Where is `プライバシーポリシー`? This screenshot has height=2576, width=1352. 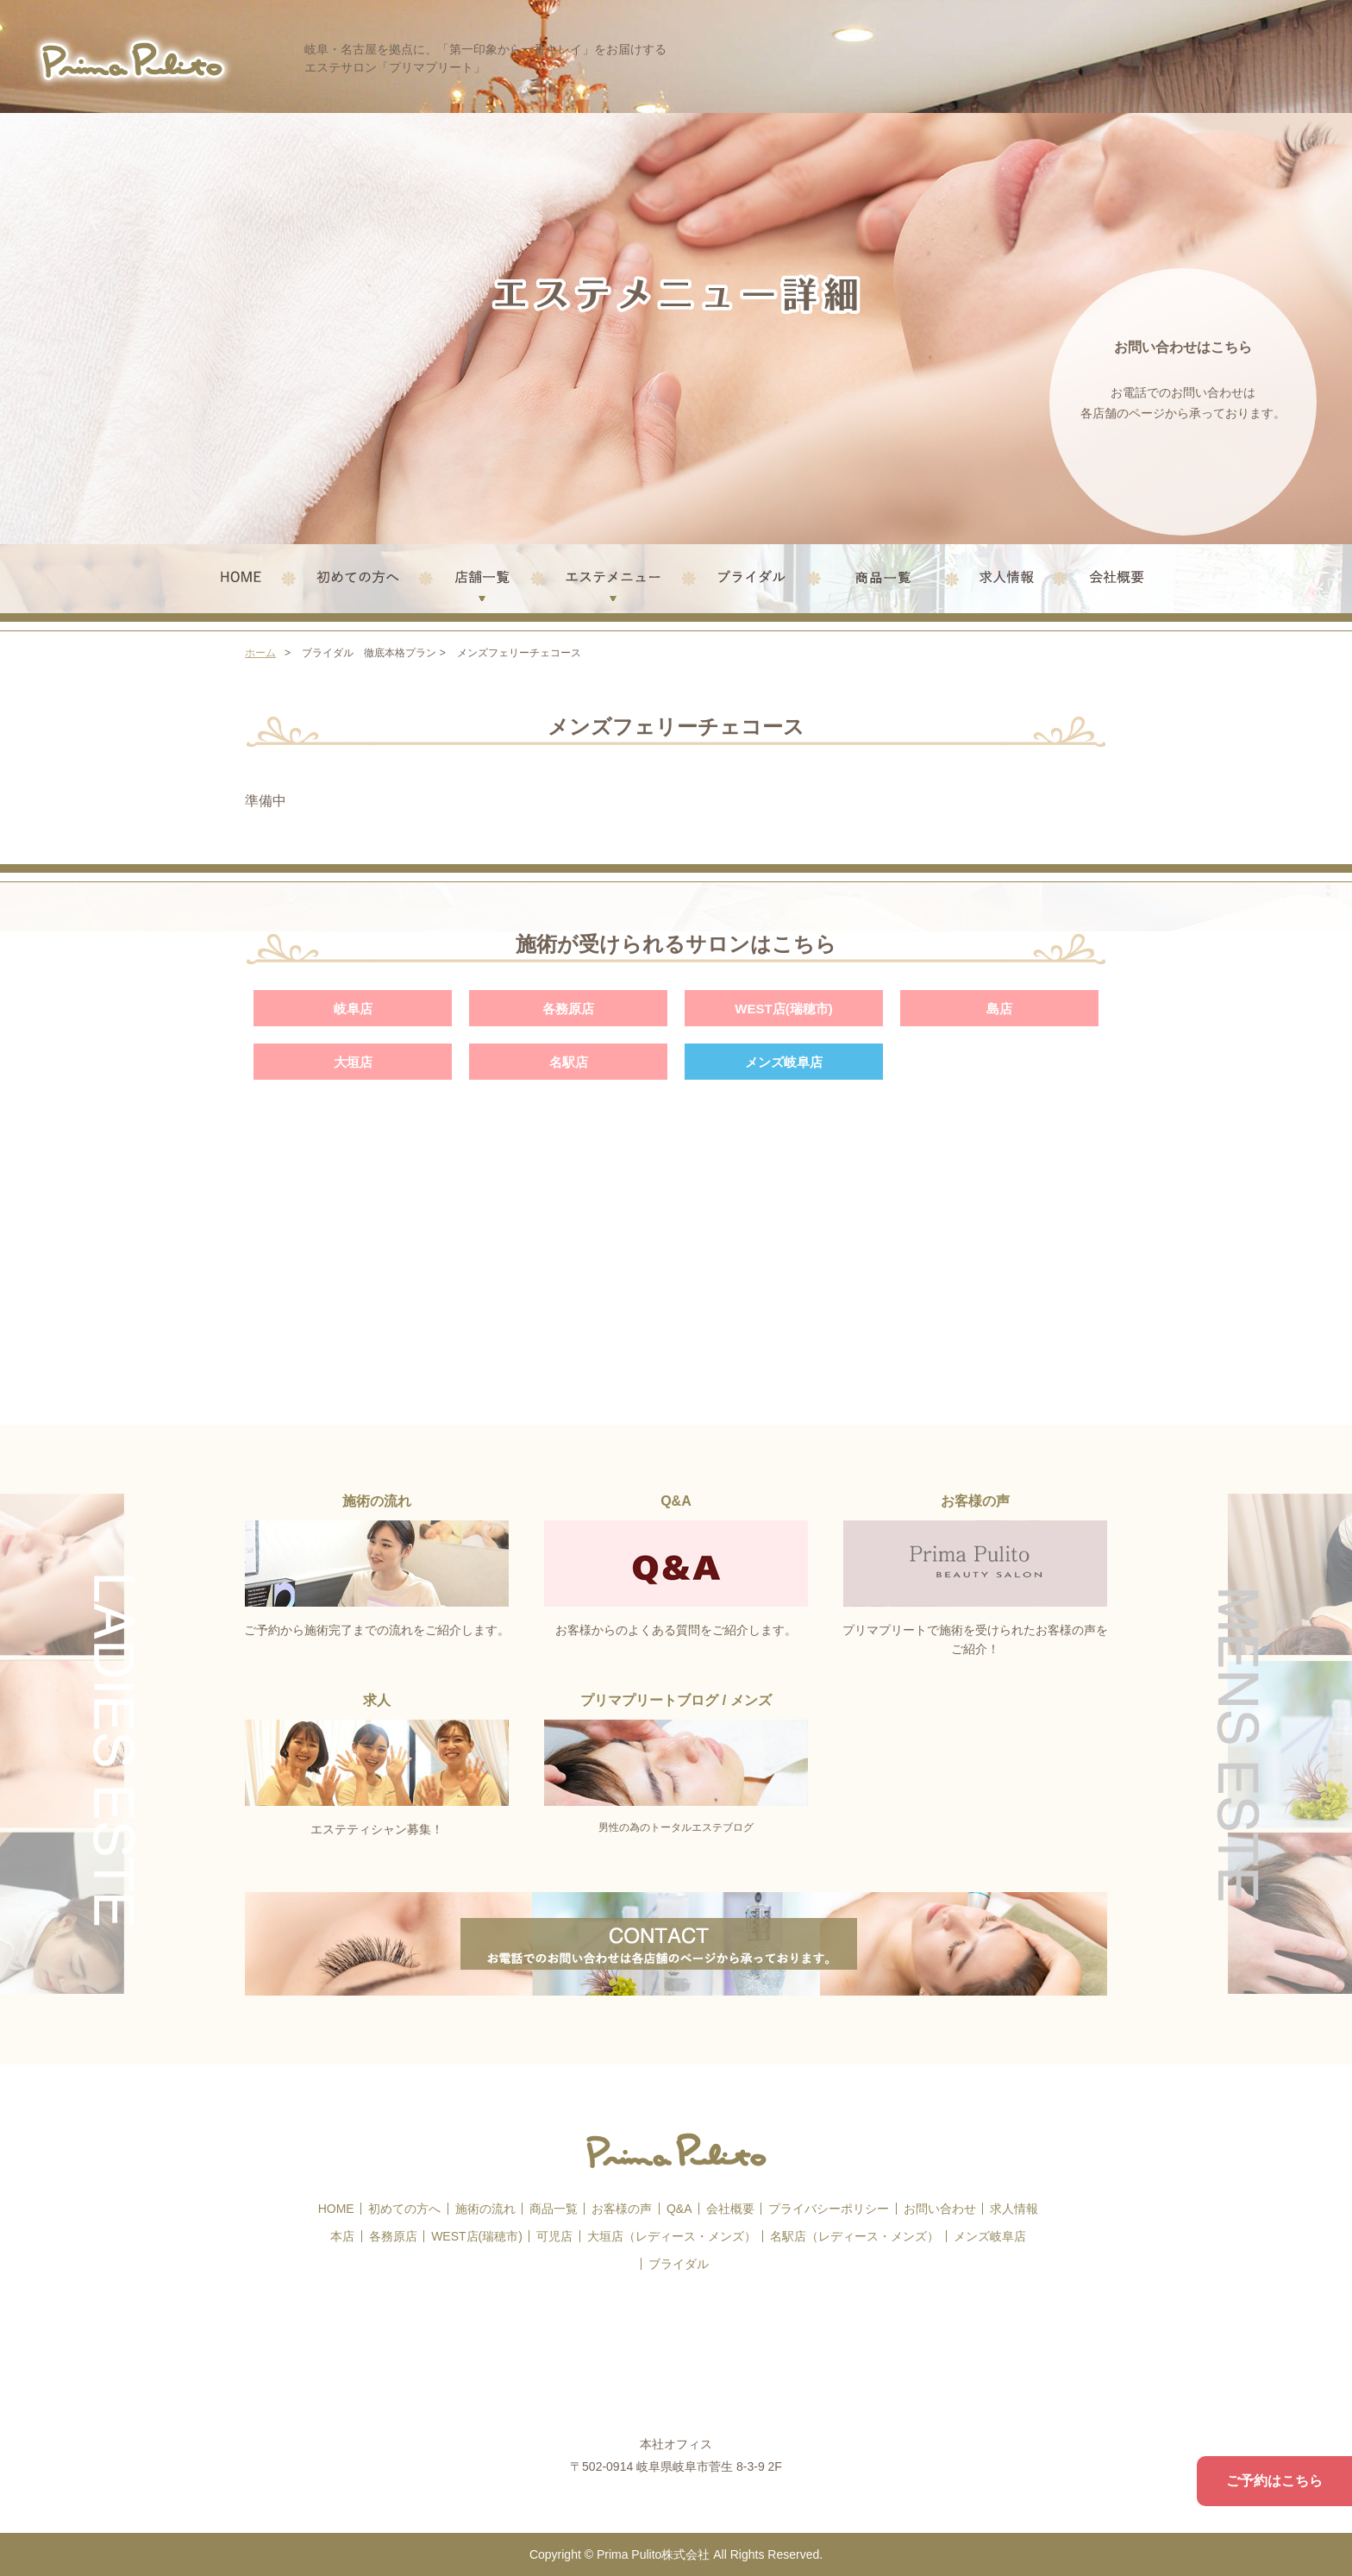
プライバシーポリシー is located at coordinates (828, 2209).